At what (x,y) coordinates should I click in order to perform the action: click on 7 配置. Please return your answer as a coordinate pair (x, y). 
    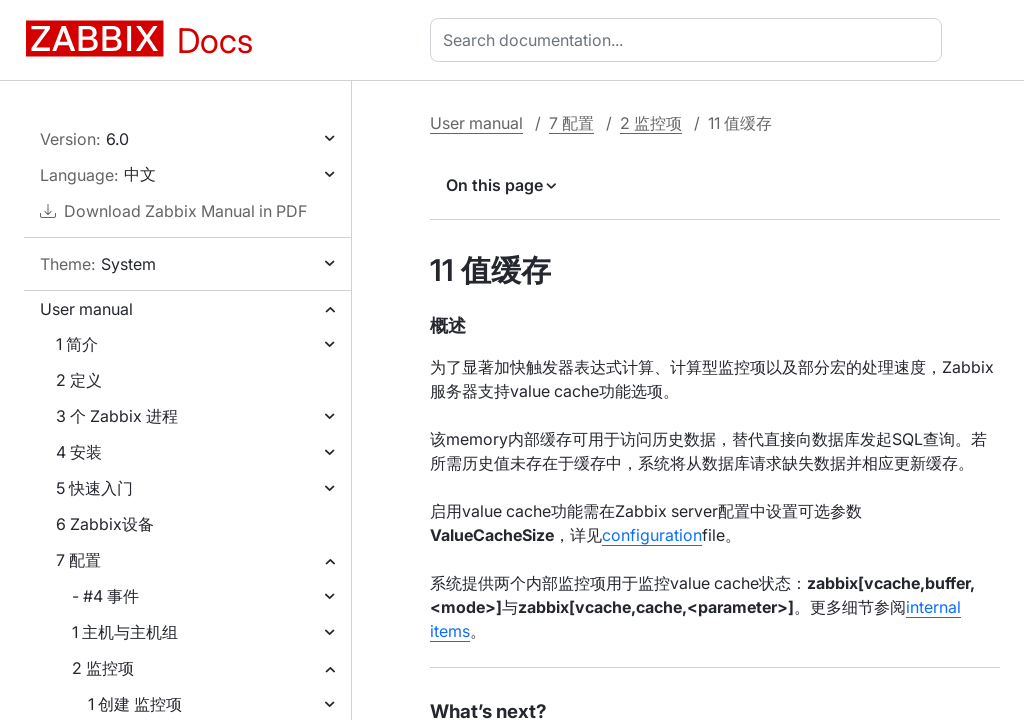
    Looking at the image, I should click on (78, 560).